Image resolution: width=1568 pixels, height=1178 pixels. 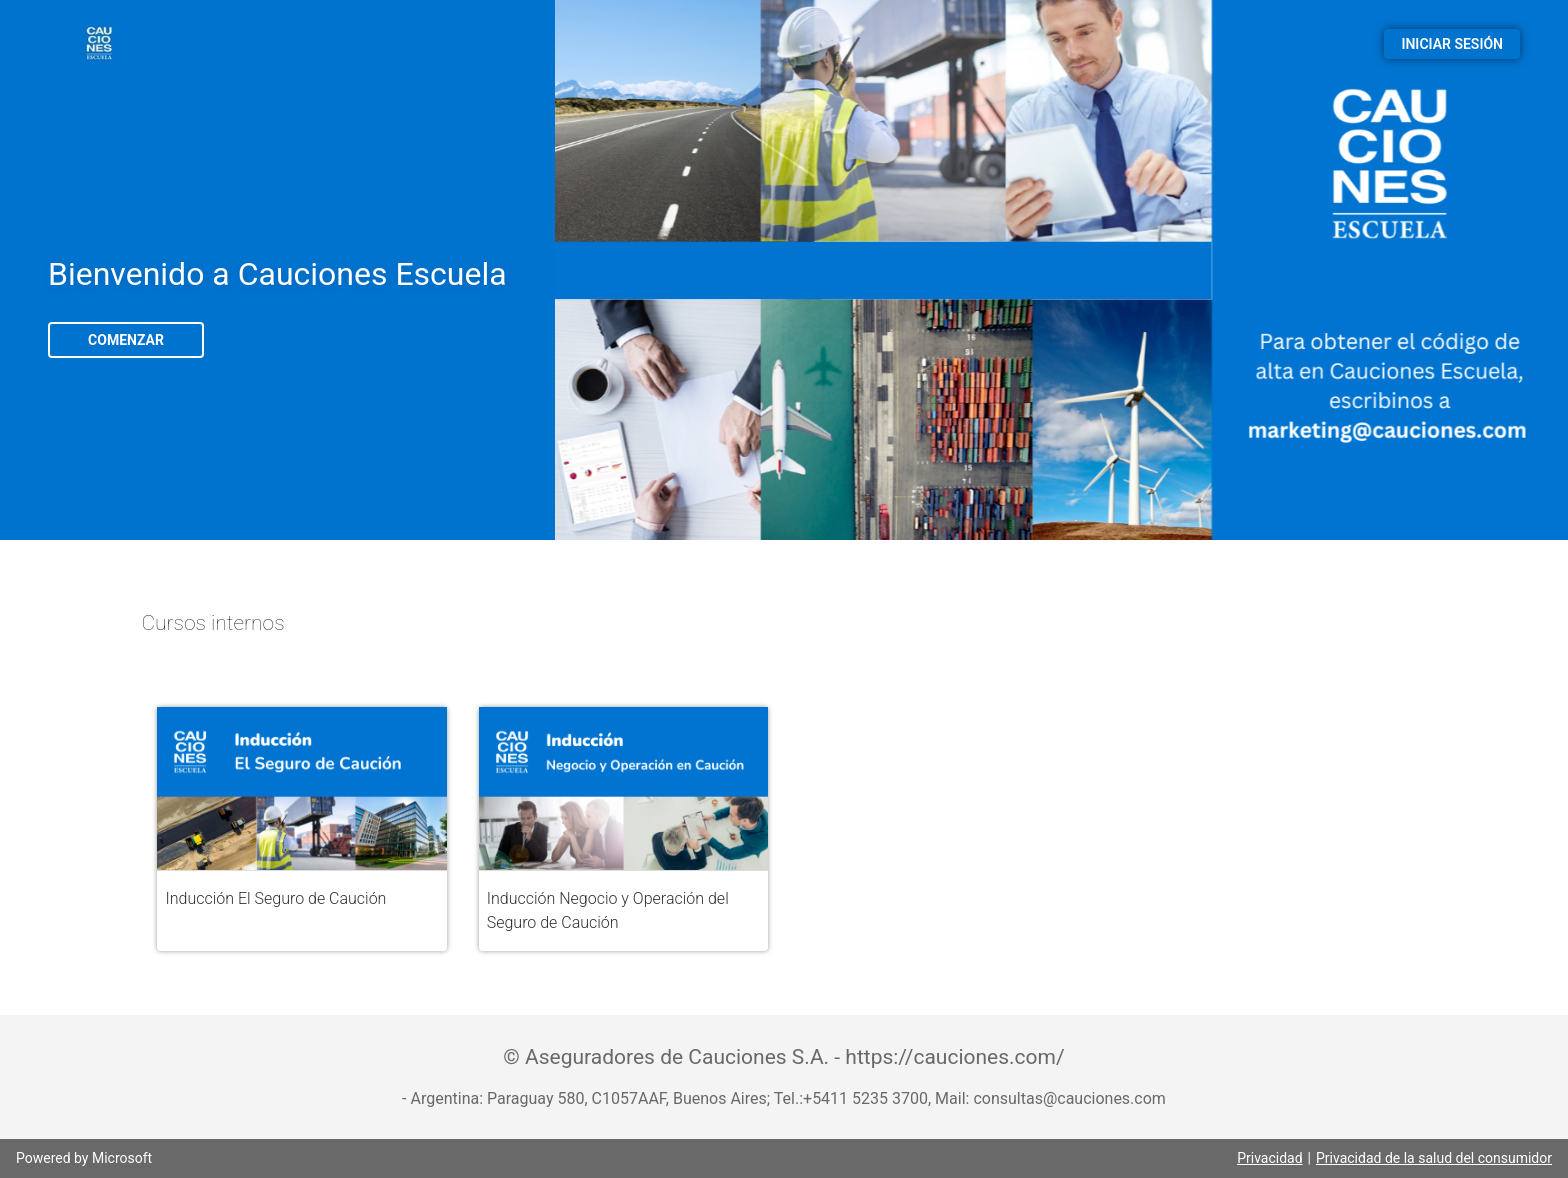 I want to click on COMENZAR, so click(x=126, y=340).